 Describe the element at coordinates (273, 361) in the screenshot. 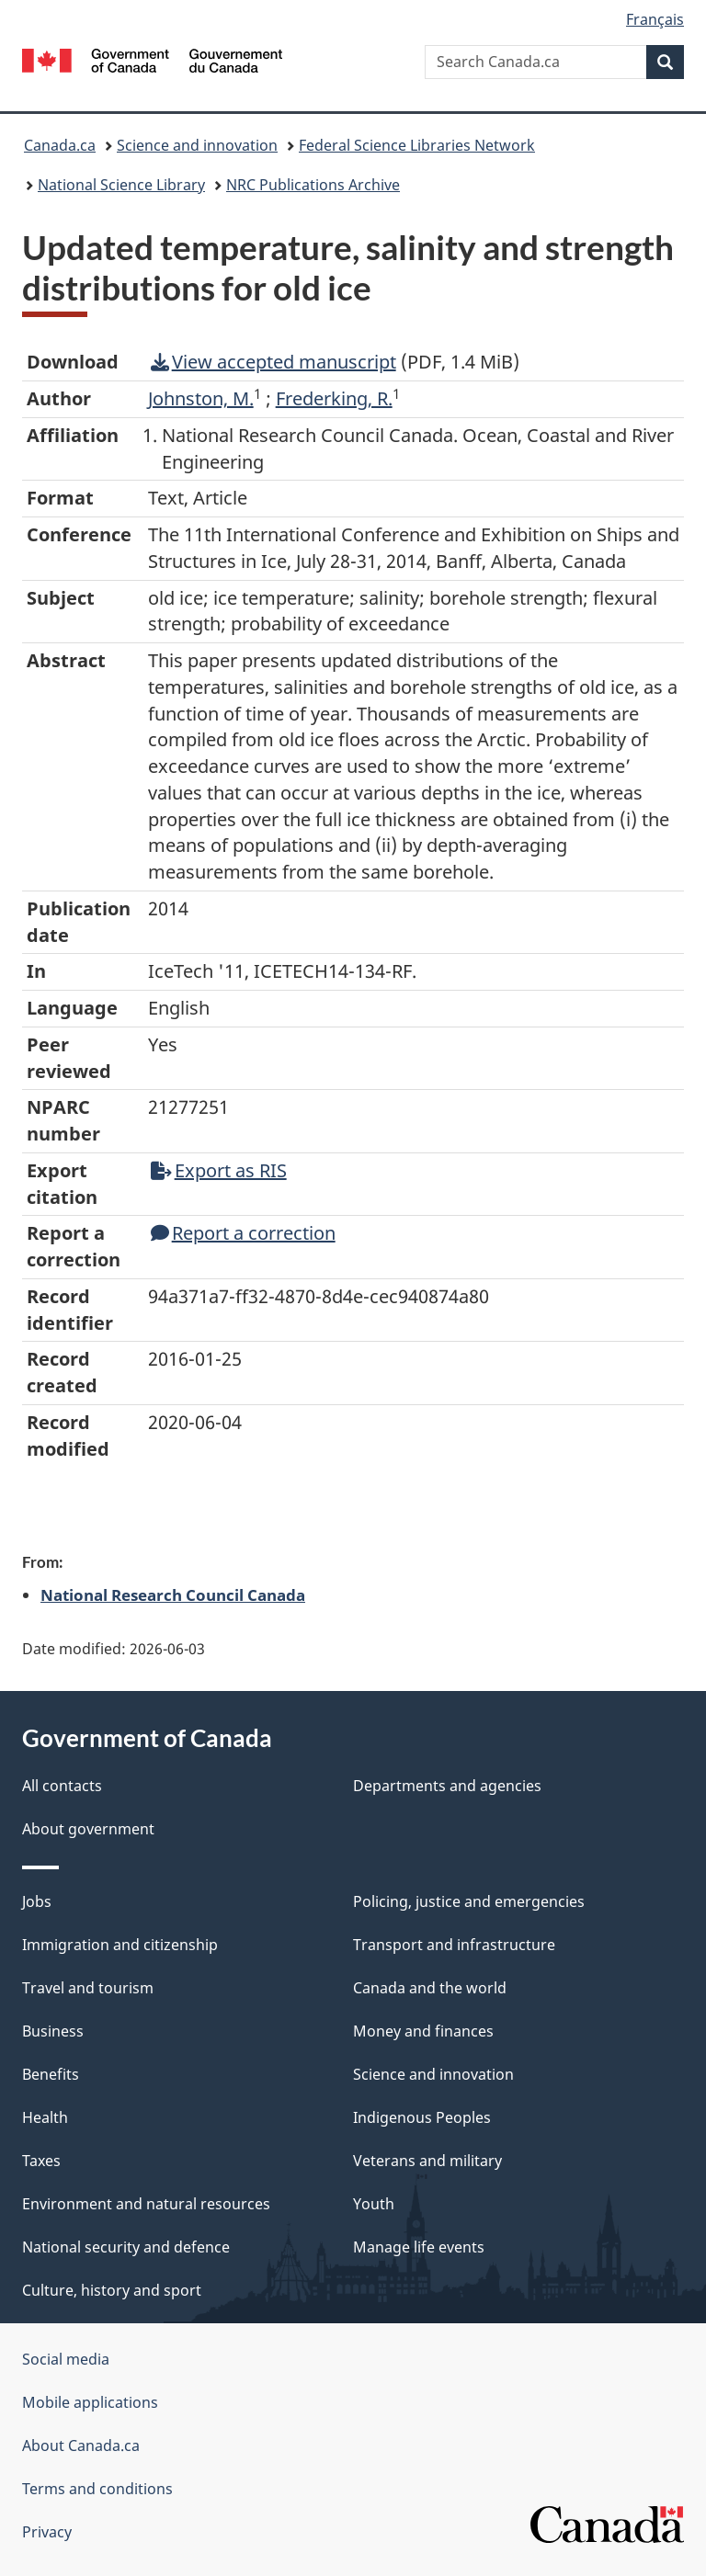

I see `View accepted manuscript` at that location.